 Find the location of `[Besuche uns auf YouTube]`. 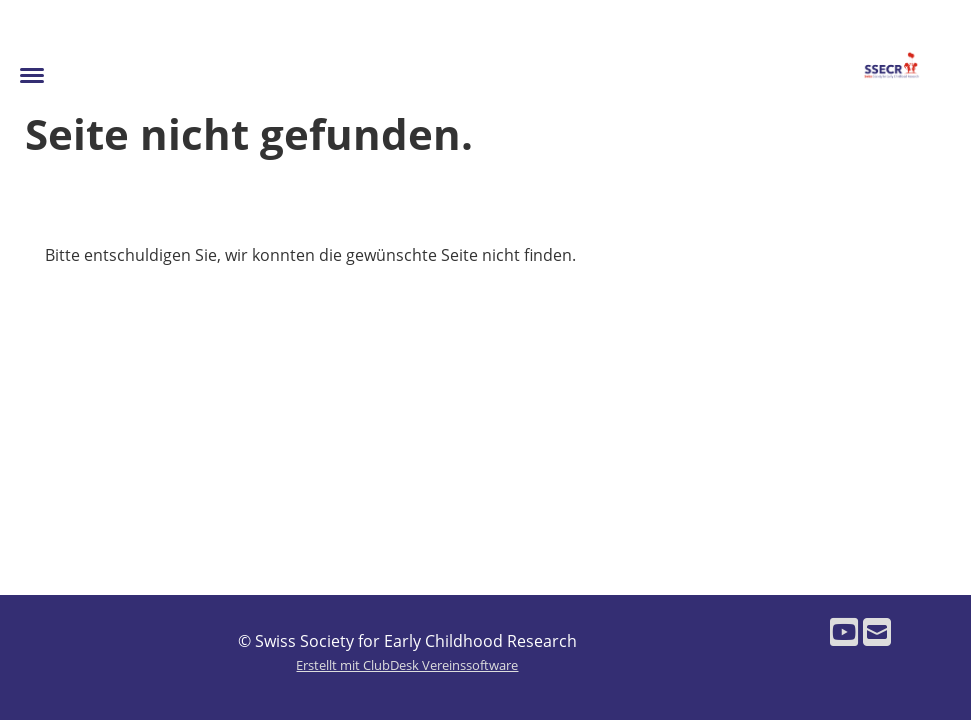

[Besuche uns auf YouTube] is located at coordinates (844, 631).